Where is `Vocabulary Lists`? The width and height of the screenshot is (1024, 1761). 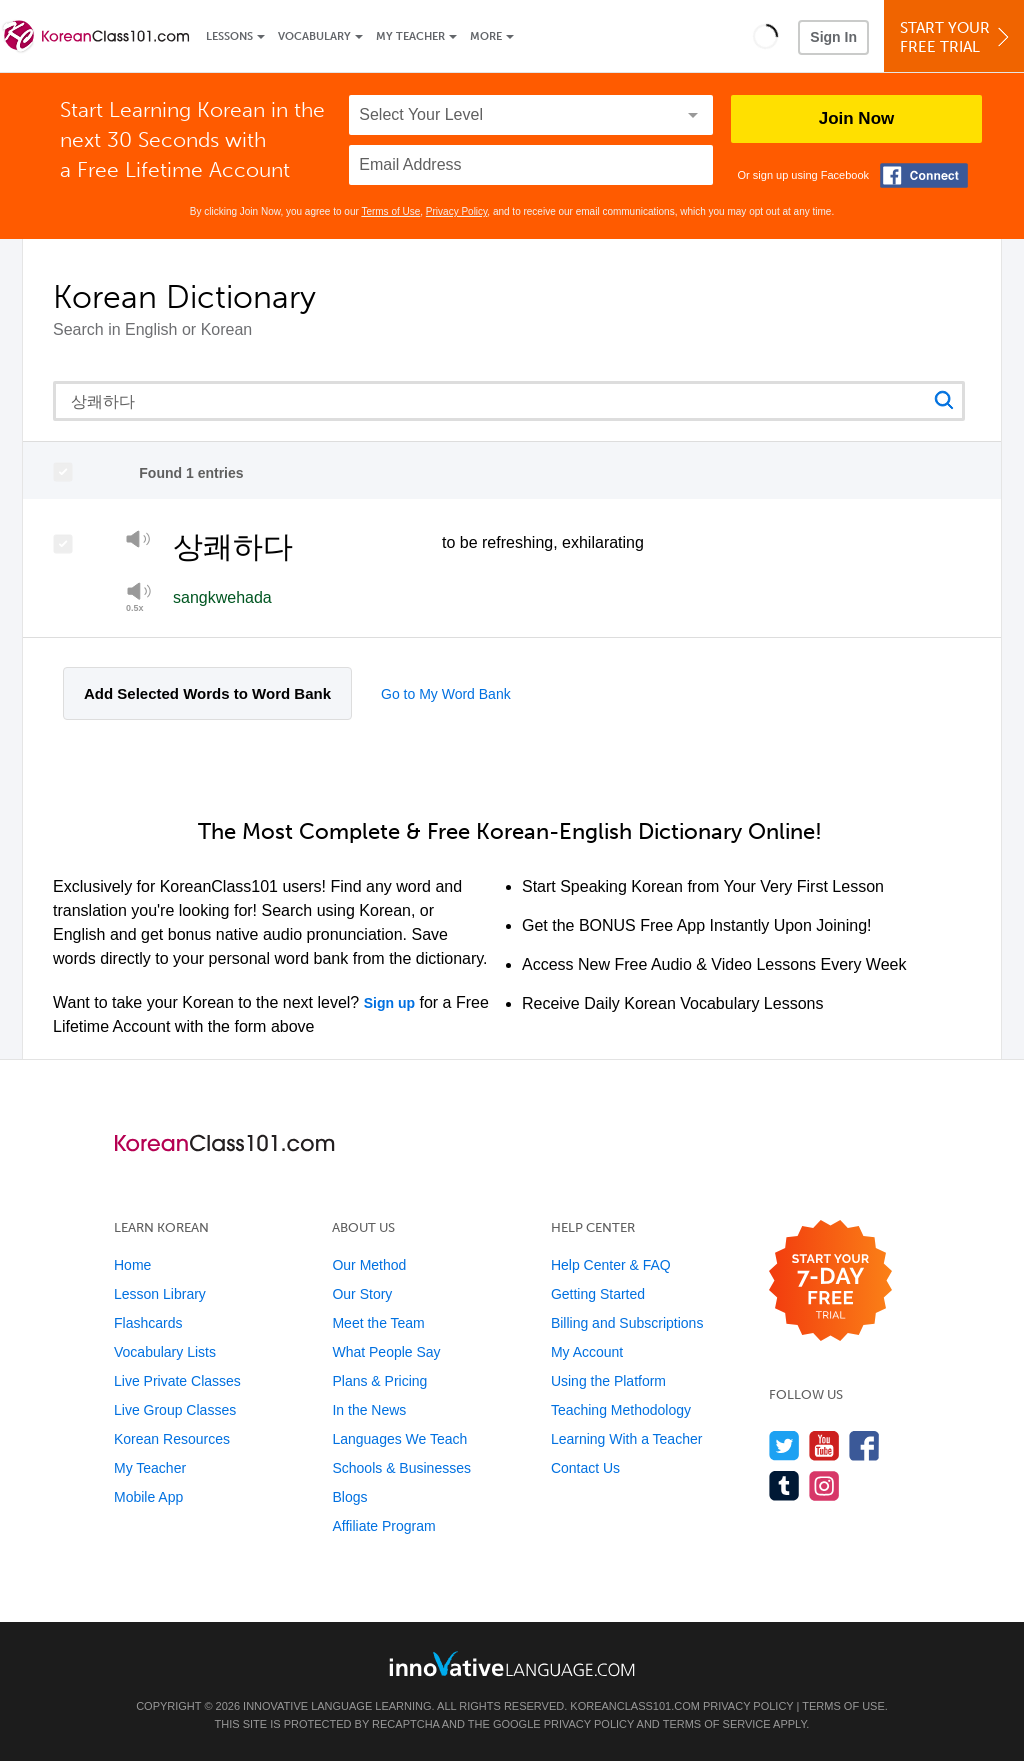 Vocabulary Lists is located at coordinates (165, 1352).